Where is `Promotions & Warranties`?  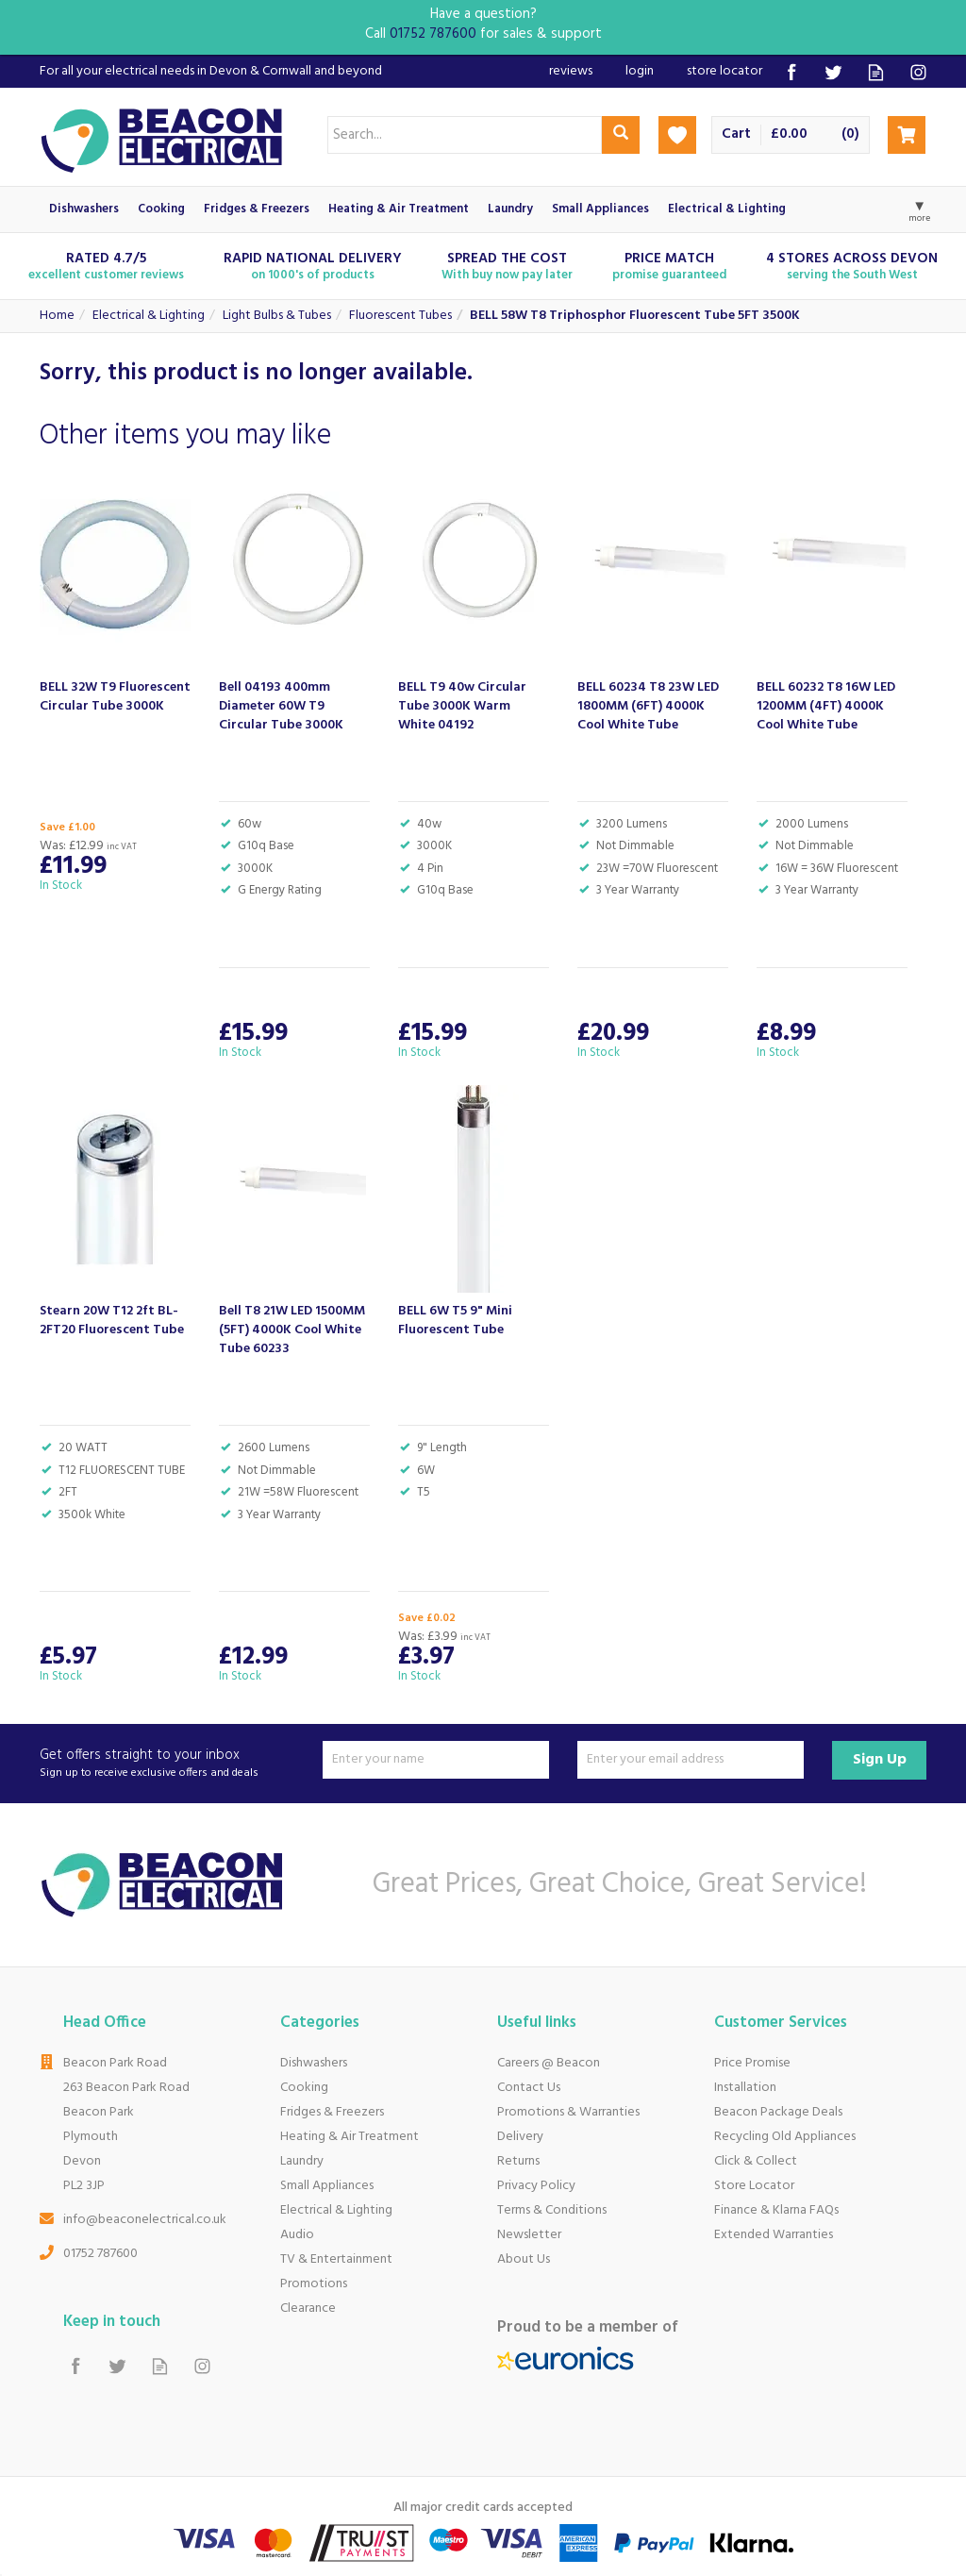 Promotions & Warranties is located at coordinates (568, 2112).